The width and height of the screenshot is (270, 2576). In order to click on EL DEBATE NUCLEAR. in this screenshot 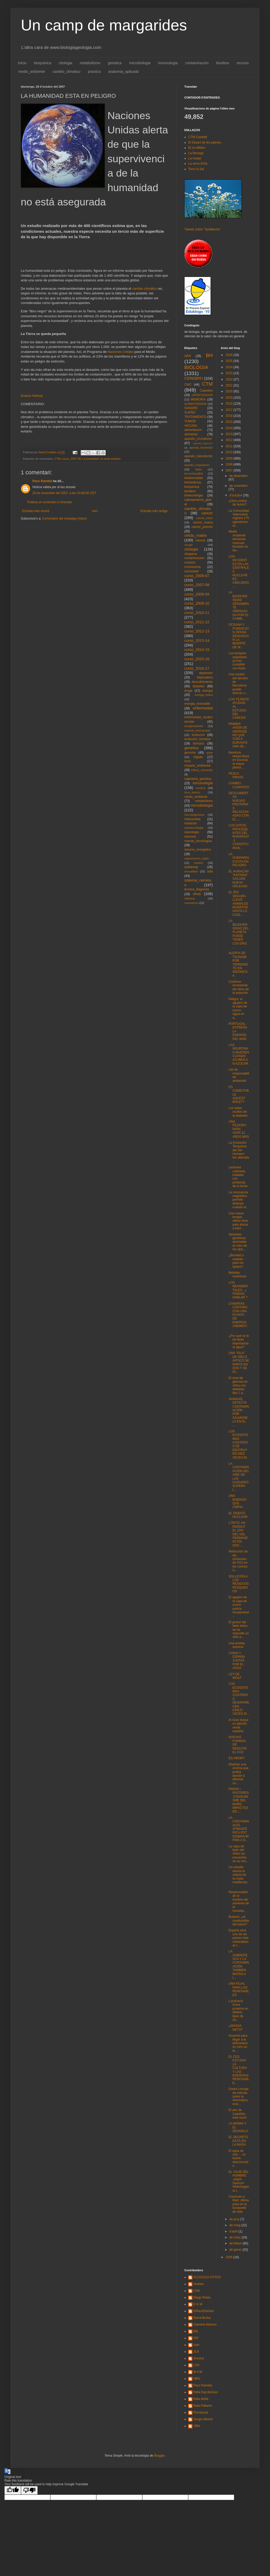, I will do `click(238, 1515)`.